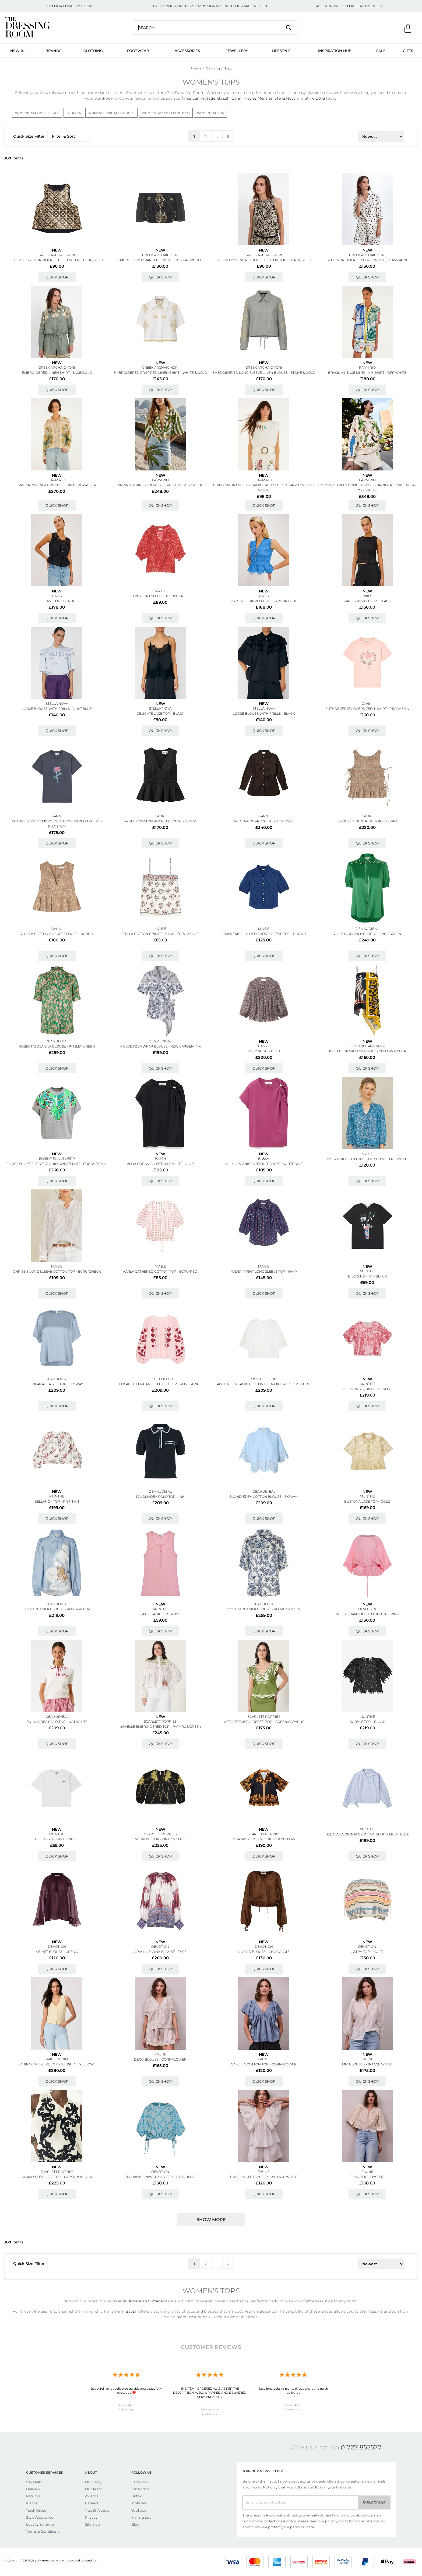 Image resolution: width=422 pixels, height=2576 pixels. I want to click on Quick Size Filter, so click(29, 136).